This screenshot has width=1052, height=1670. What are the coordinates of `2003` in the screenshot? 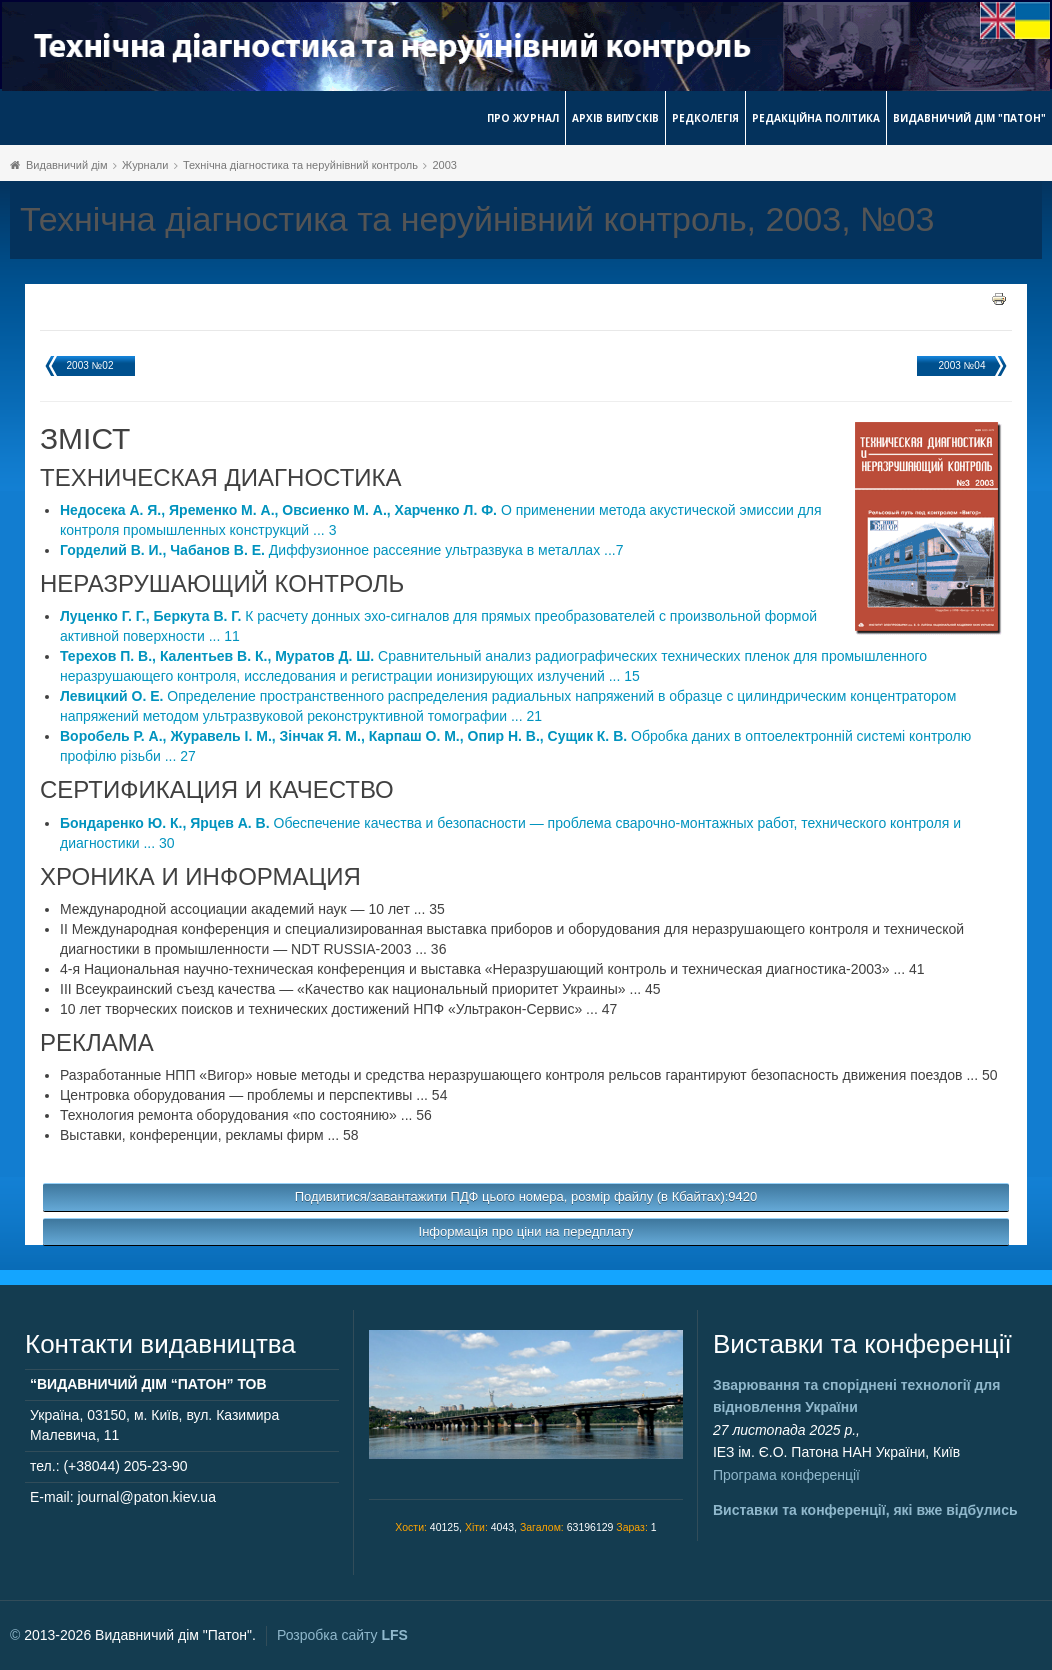 It's located at (444, 165).